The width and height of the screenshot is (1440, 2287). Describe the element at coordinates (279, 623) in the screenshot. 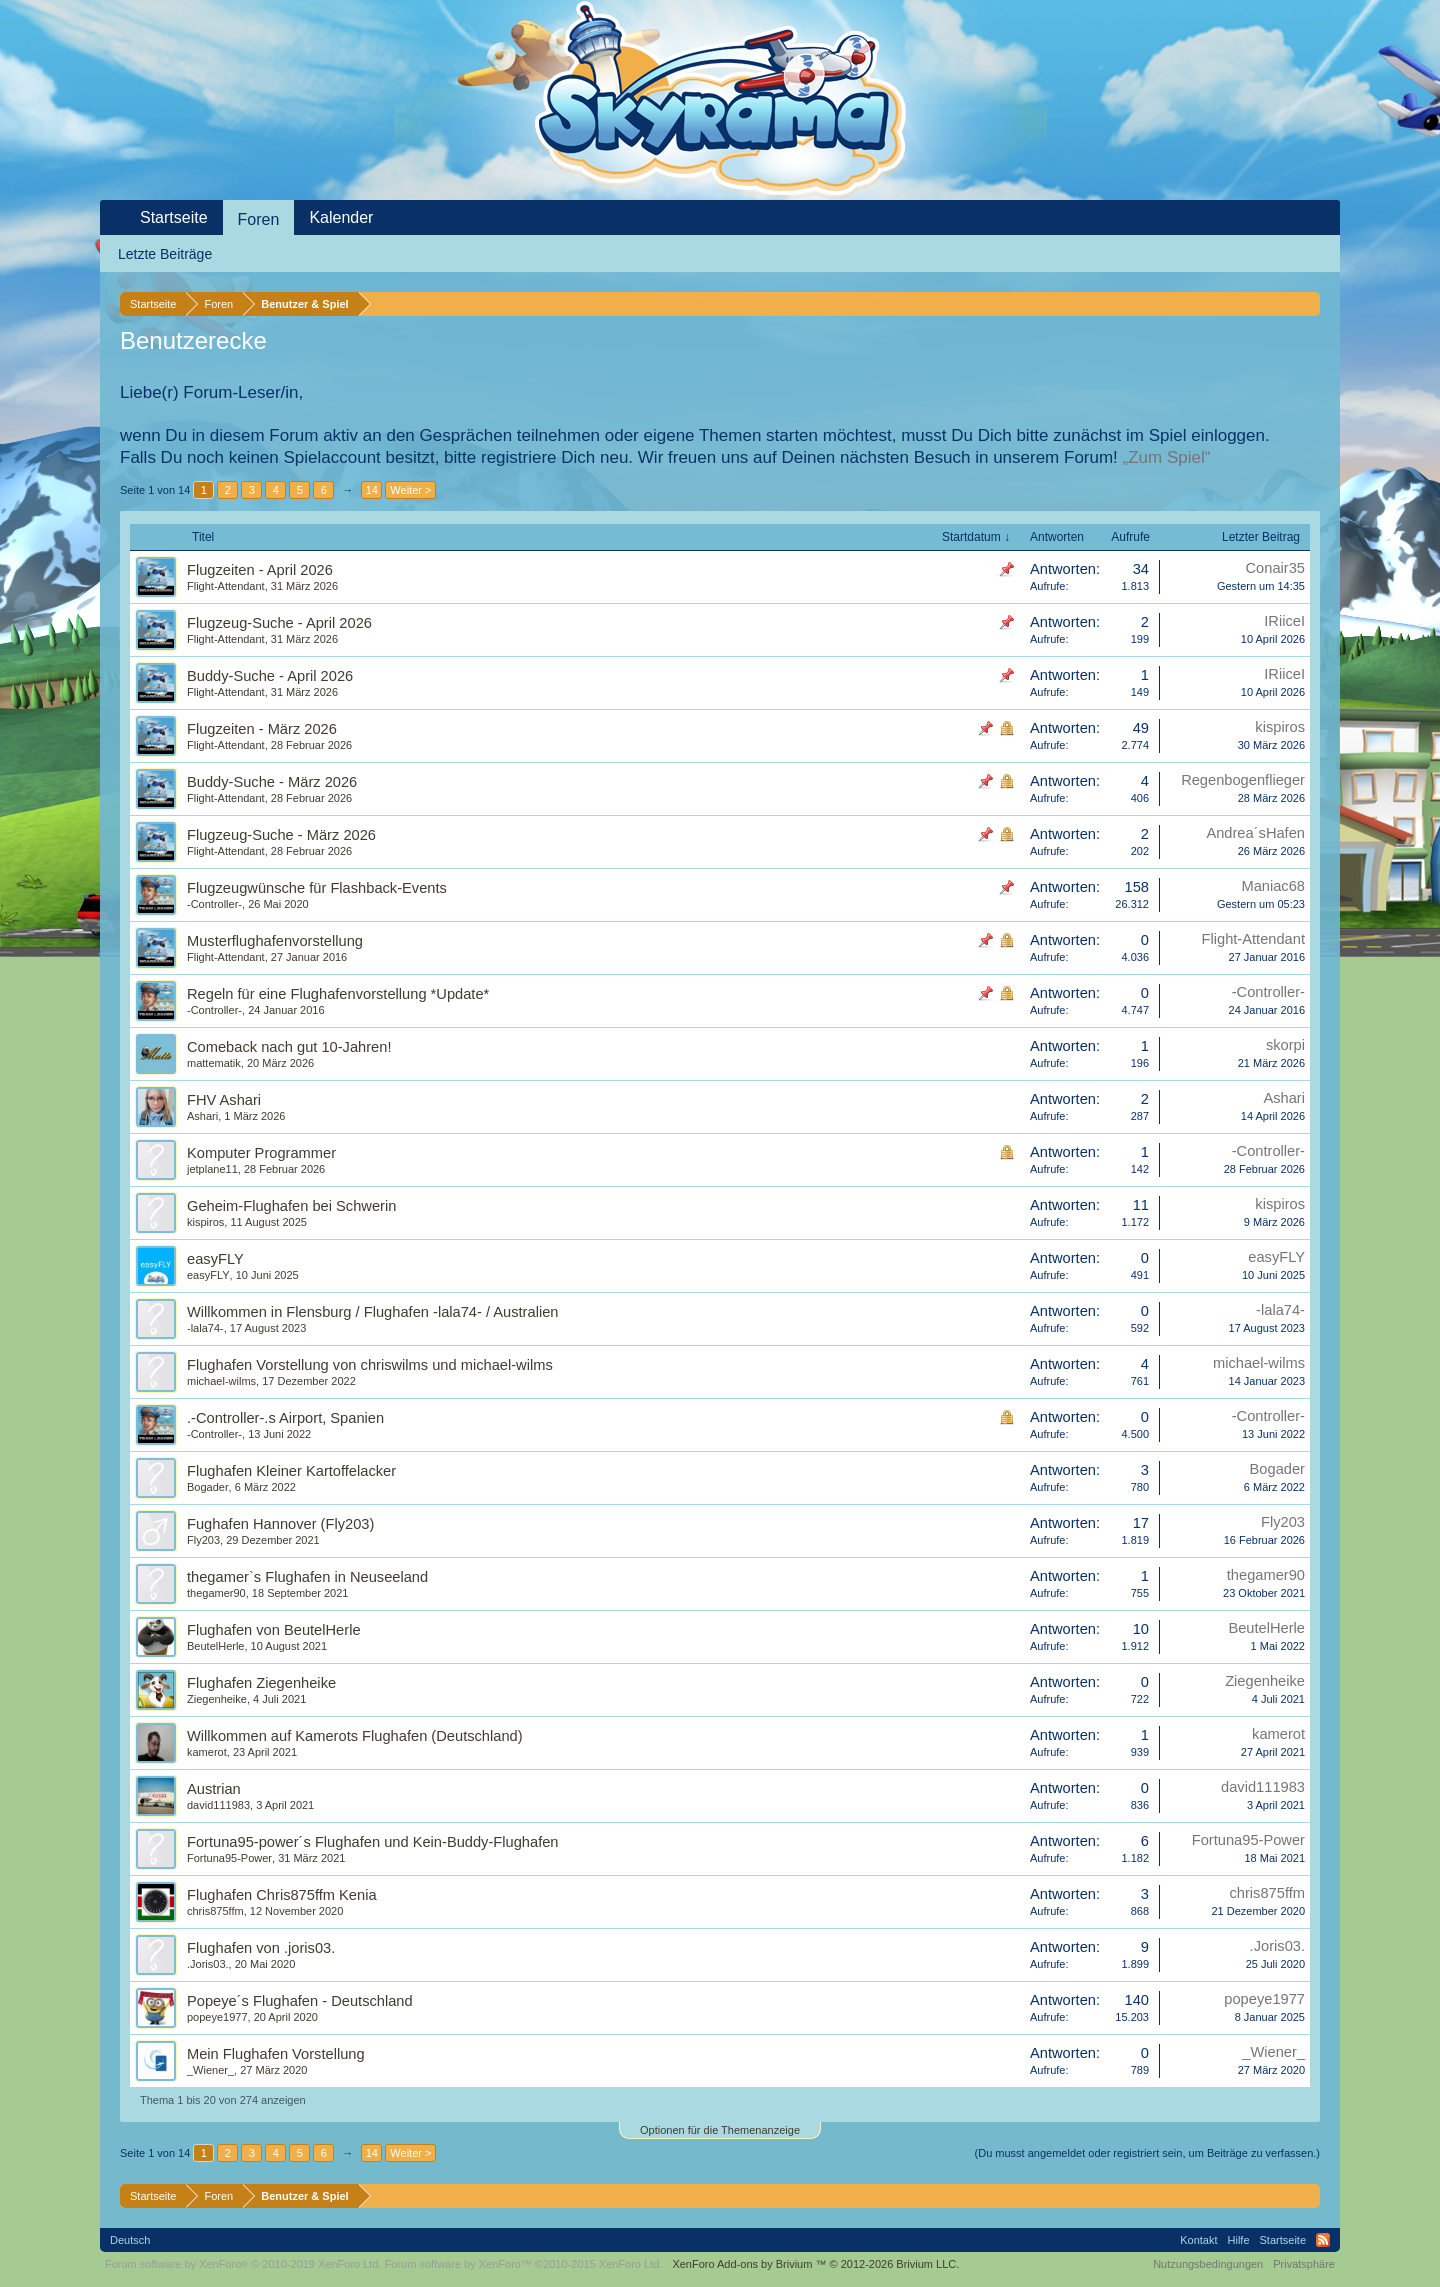

I see `Flugzeug-Suche - April 2026` at that location.